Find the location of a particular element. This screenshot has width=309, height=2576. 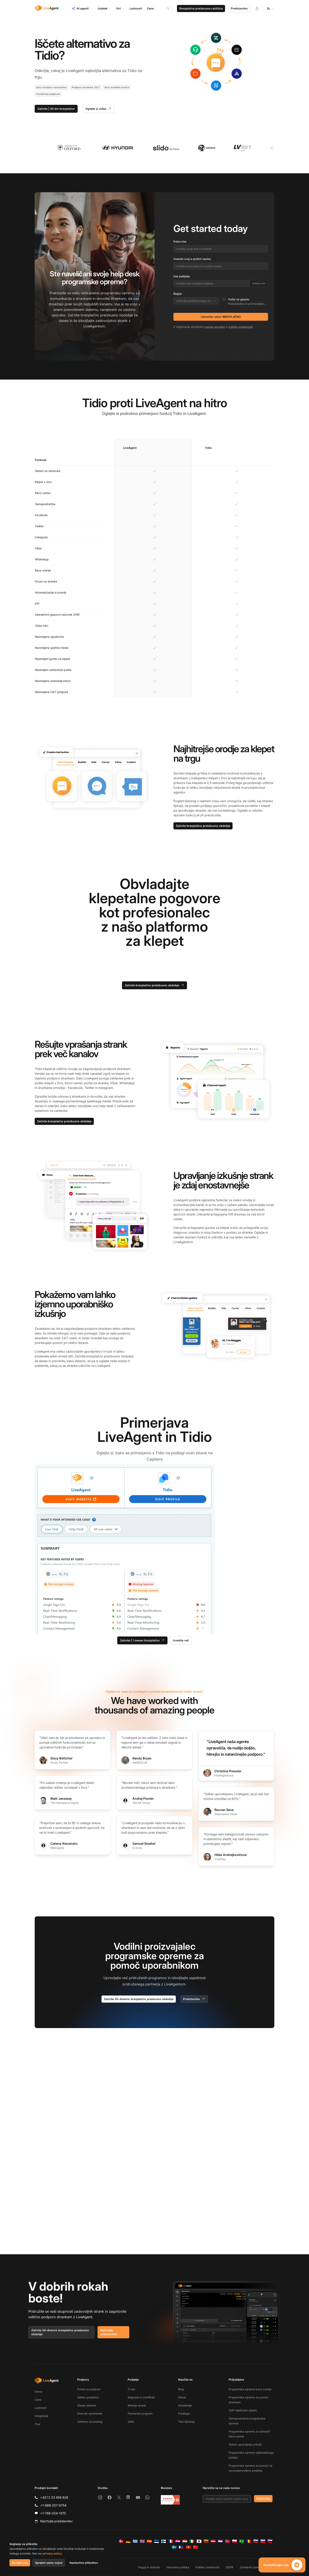

[Español] is located at coordinates (149, 2541).